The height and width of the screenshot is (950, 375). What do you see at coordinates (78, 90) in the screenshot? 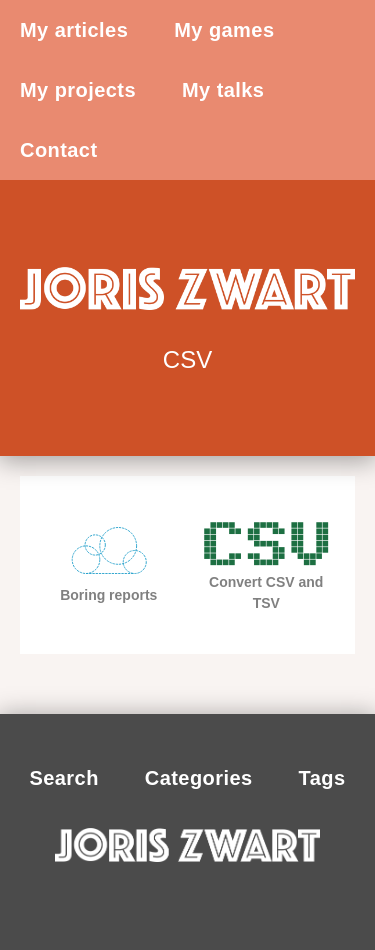
I see `My projects` at bounding box center [78, 90].